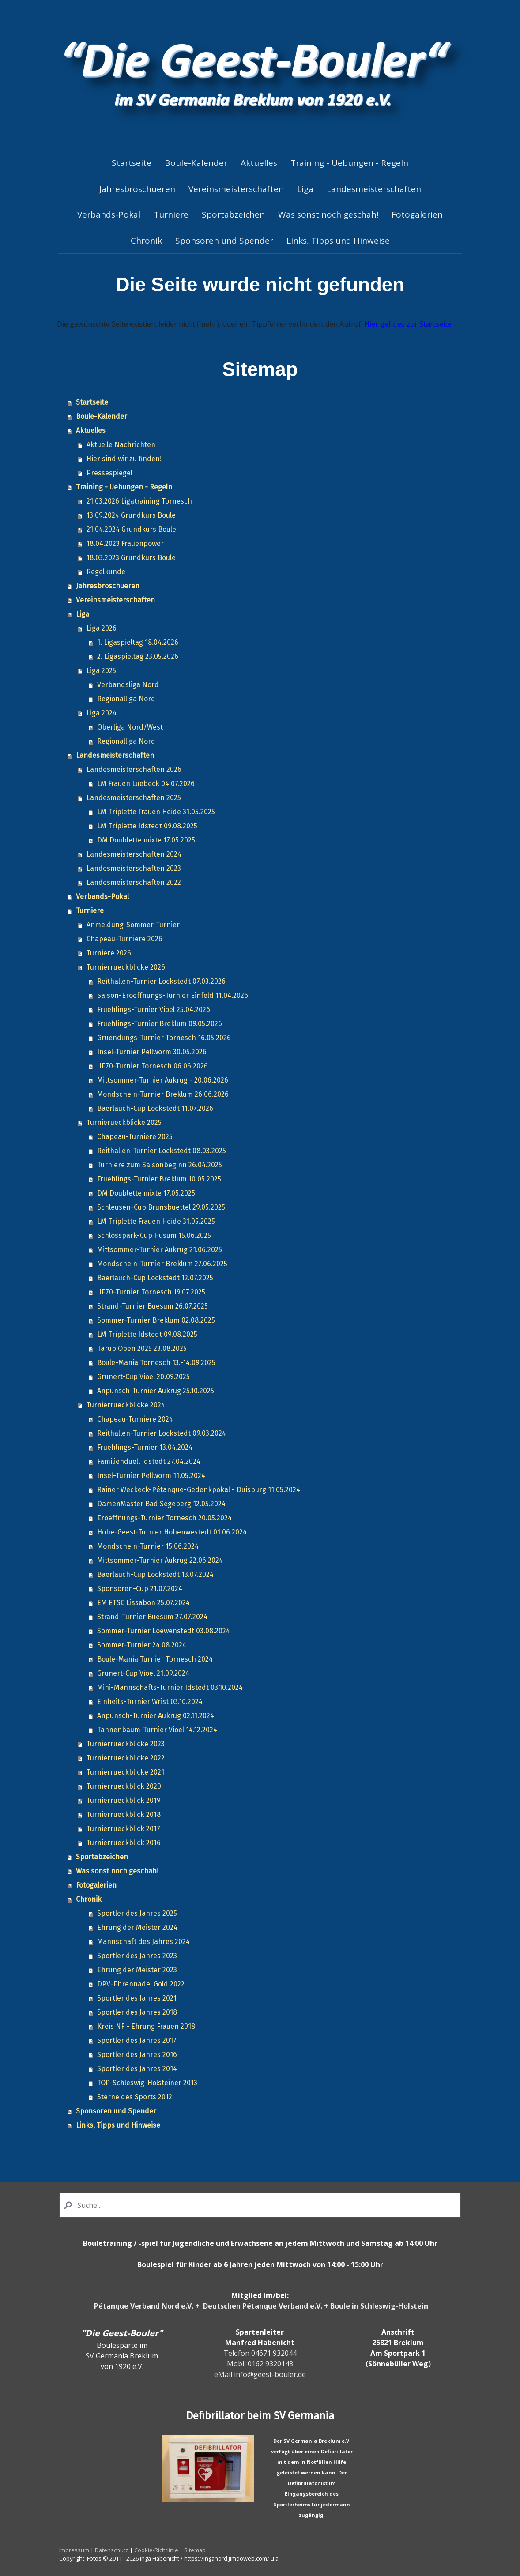 The width and height of the screenshot is (520, 2576). Describe the element at coordinates (147, 826) in the screenshot. I see `LM Triplette Idstedt 09.08.2025` at that location.